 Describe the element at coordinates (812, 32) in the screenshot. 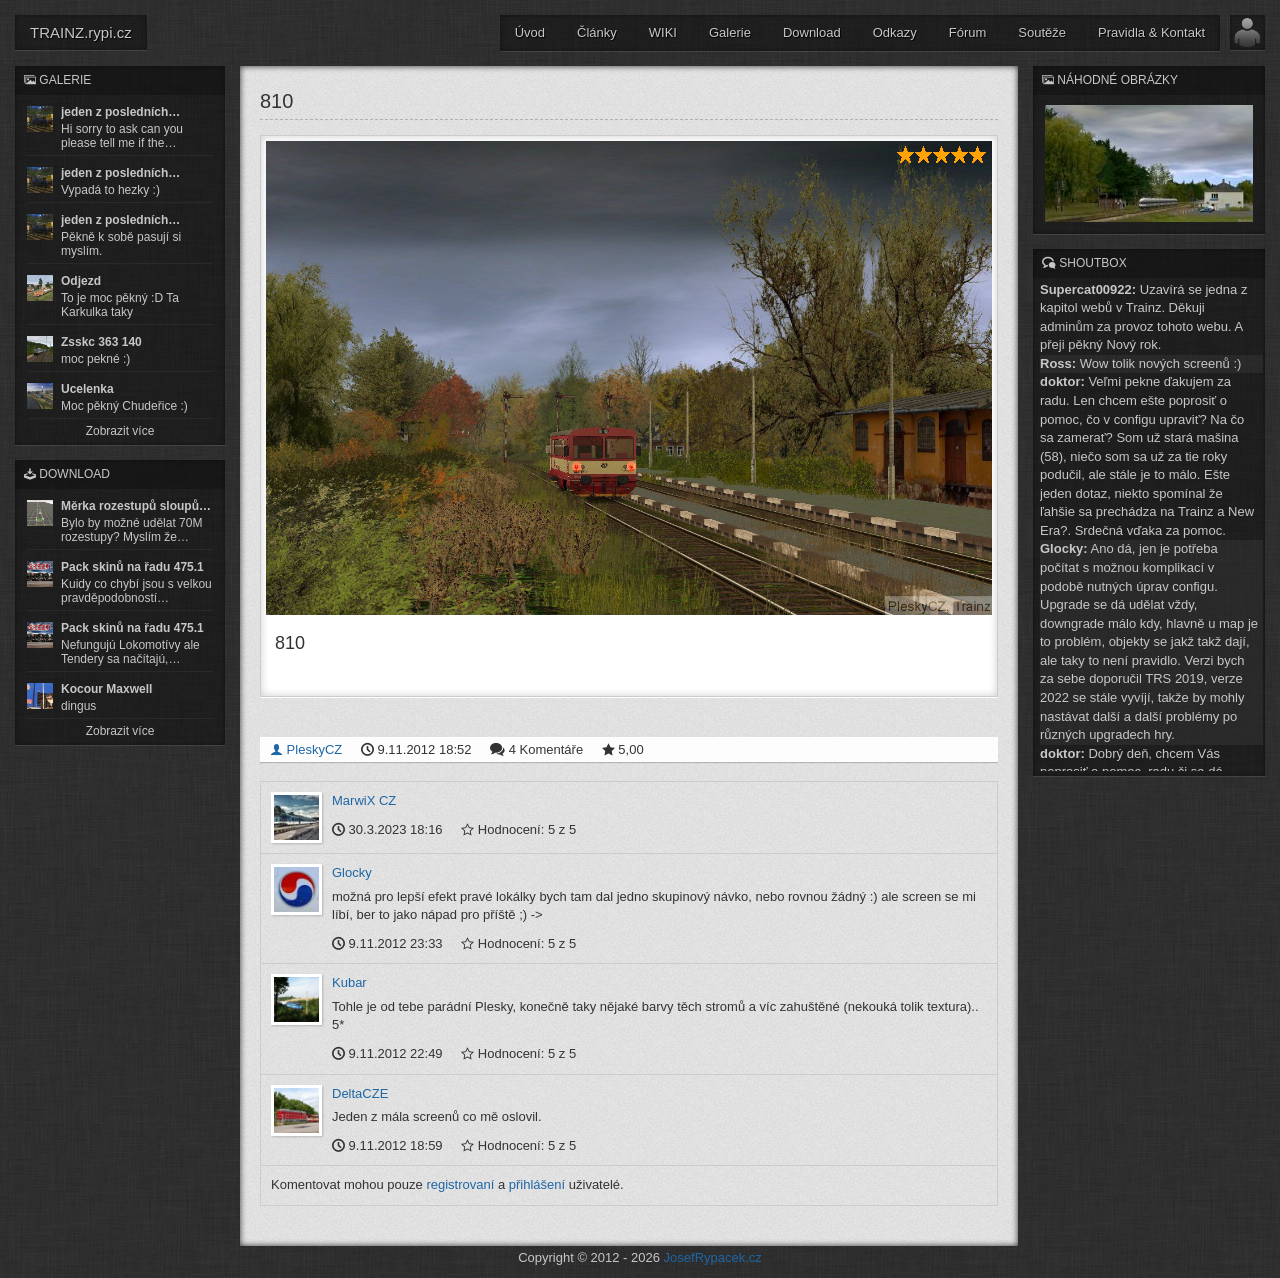

I see `Download` at that location.